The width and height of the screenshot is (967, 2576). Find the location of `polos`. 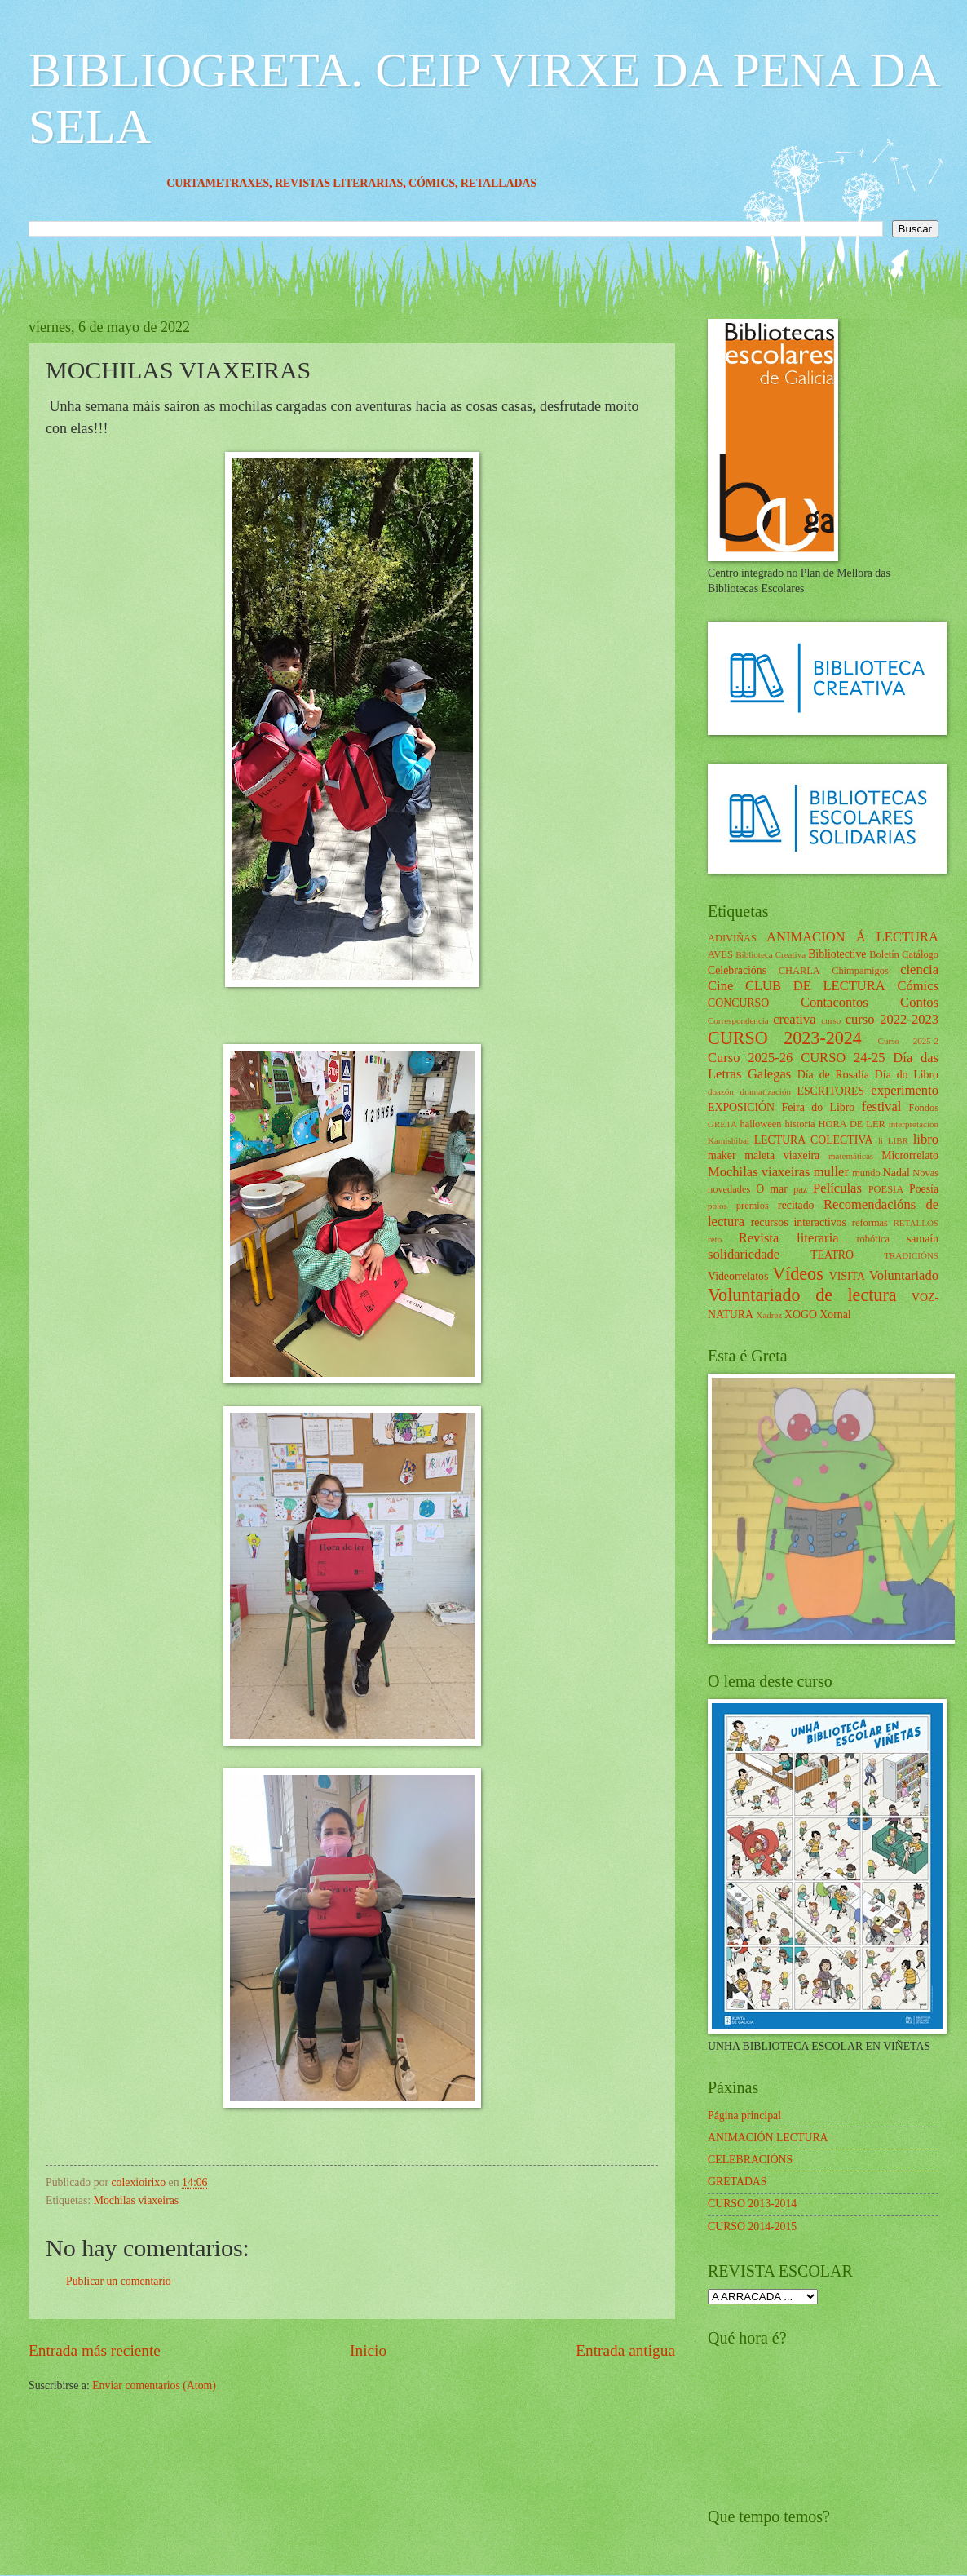

polos is located at coordinates (717, 1206).